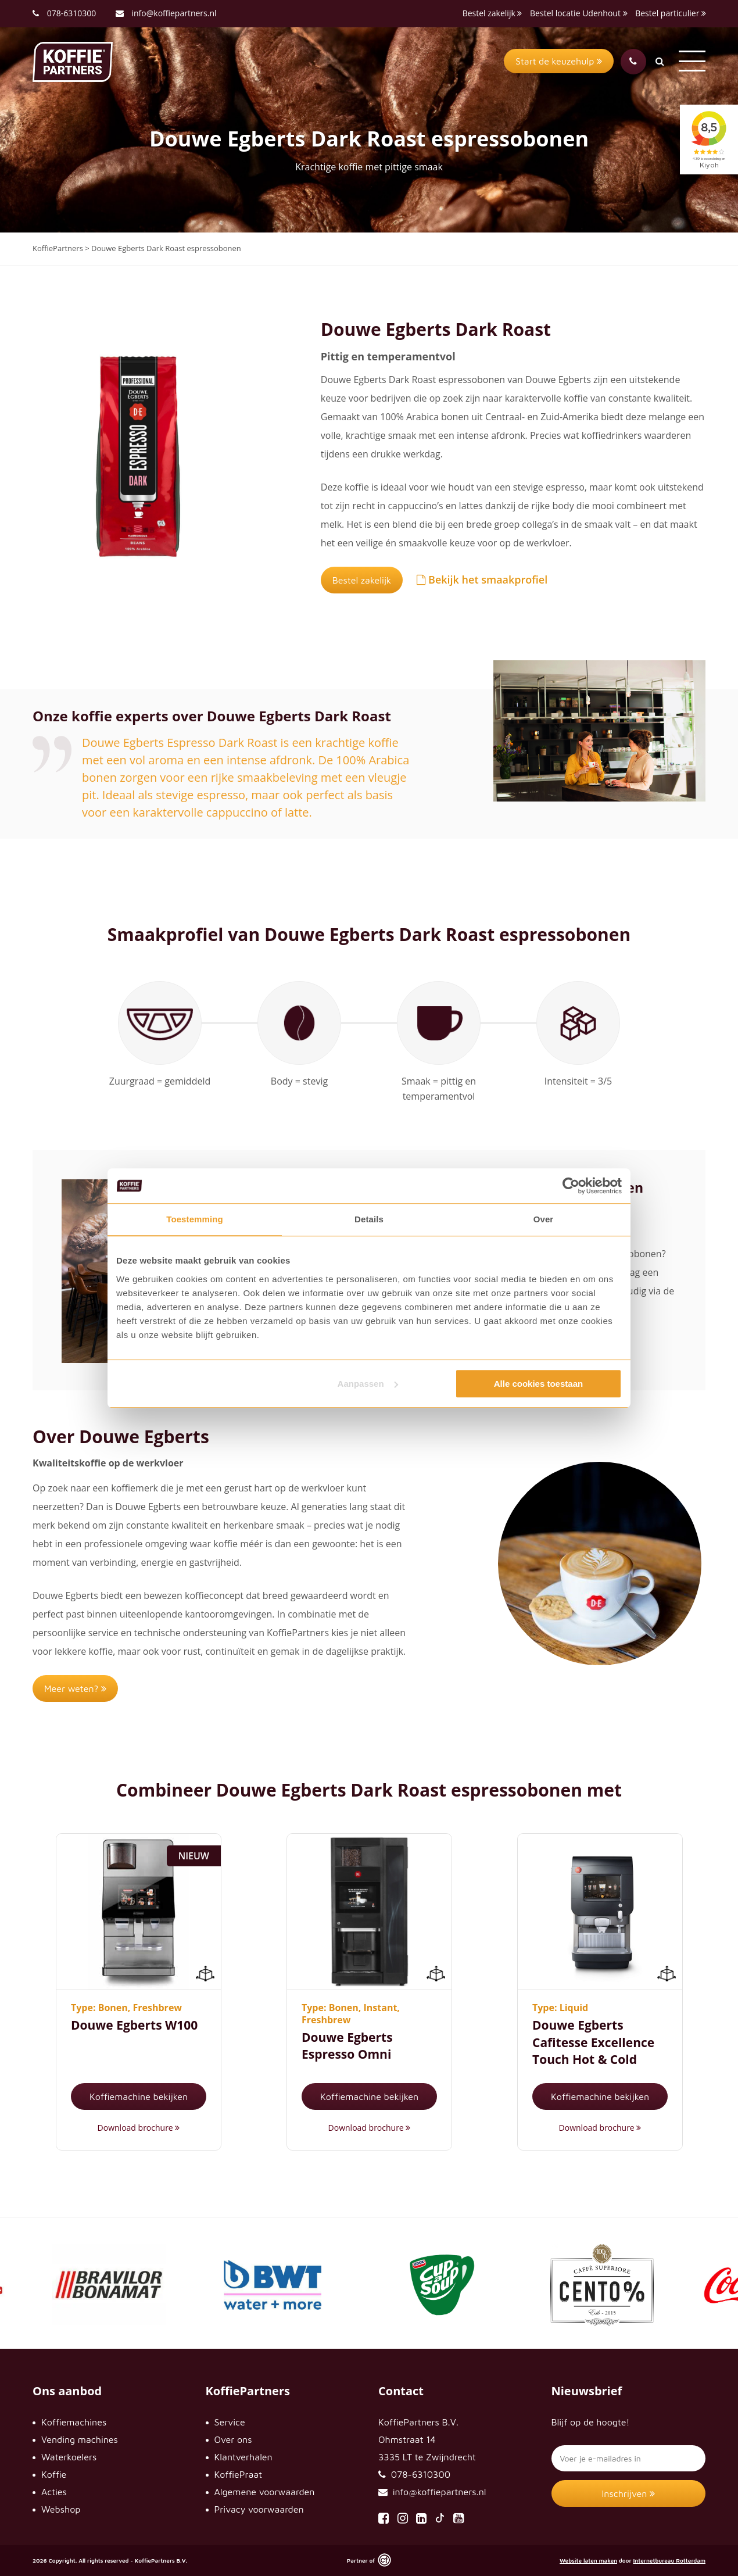 This screenshot has height=2576, width=738. Describe the element at coordinates (628, 2493) in the screenshot. I see `Inschrijven` at that location.